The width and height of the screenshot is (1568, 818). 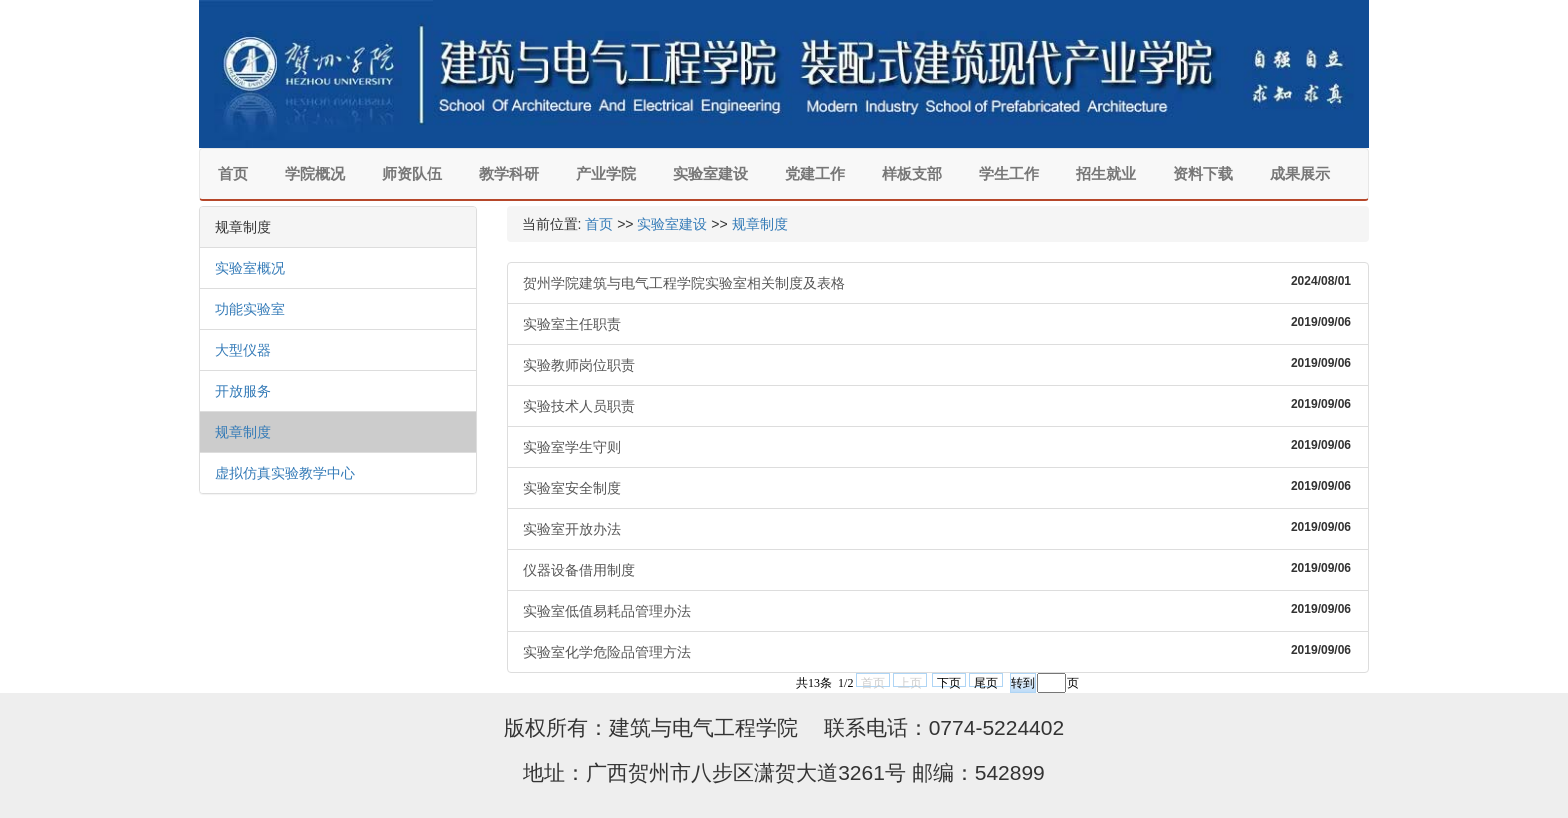 I want to click on 实验室概况, so click(x=250, y=268).